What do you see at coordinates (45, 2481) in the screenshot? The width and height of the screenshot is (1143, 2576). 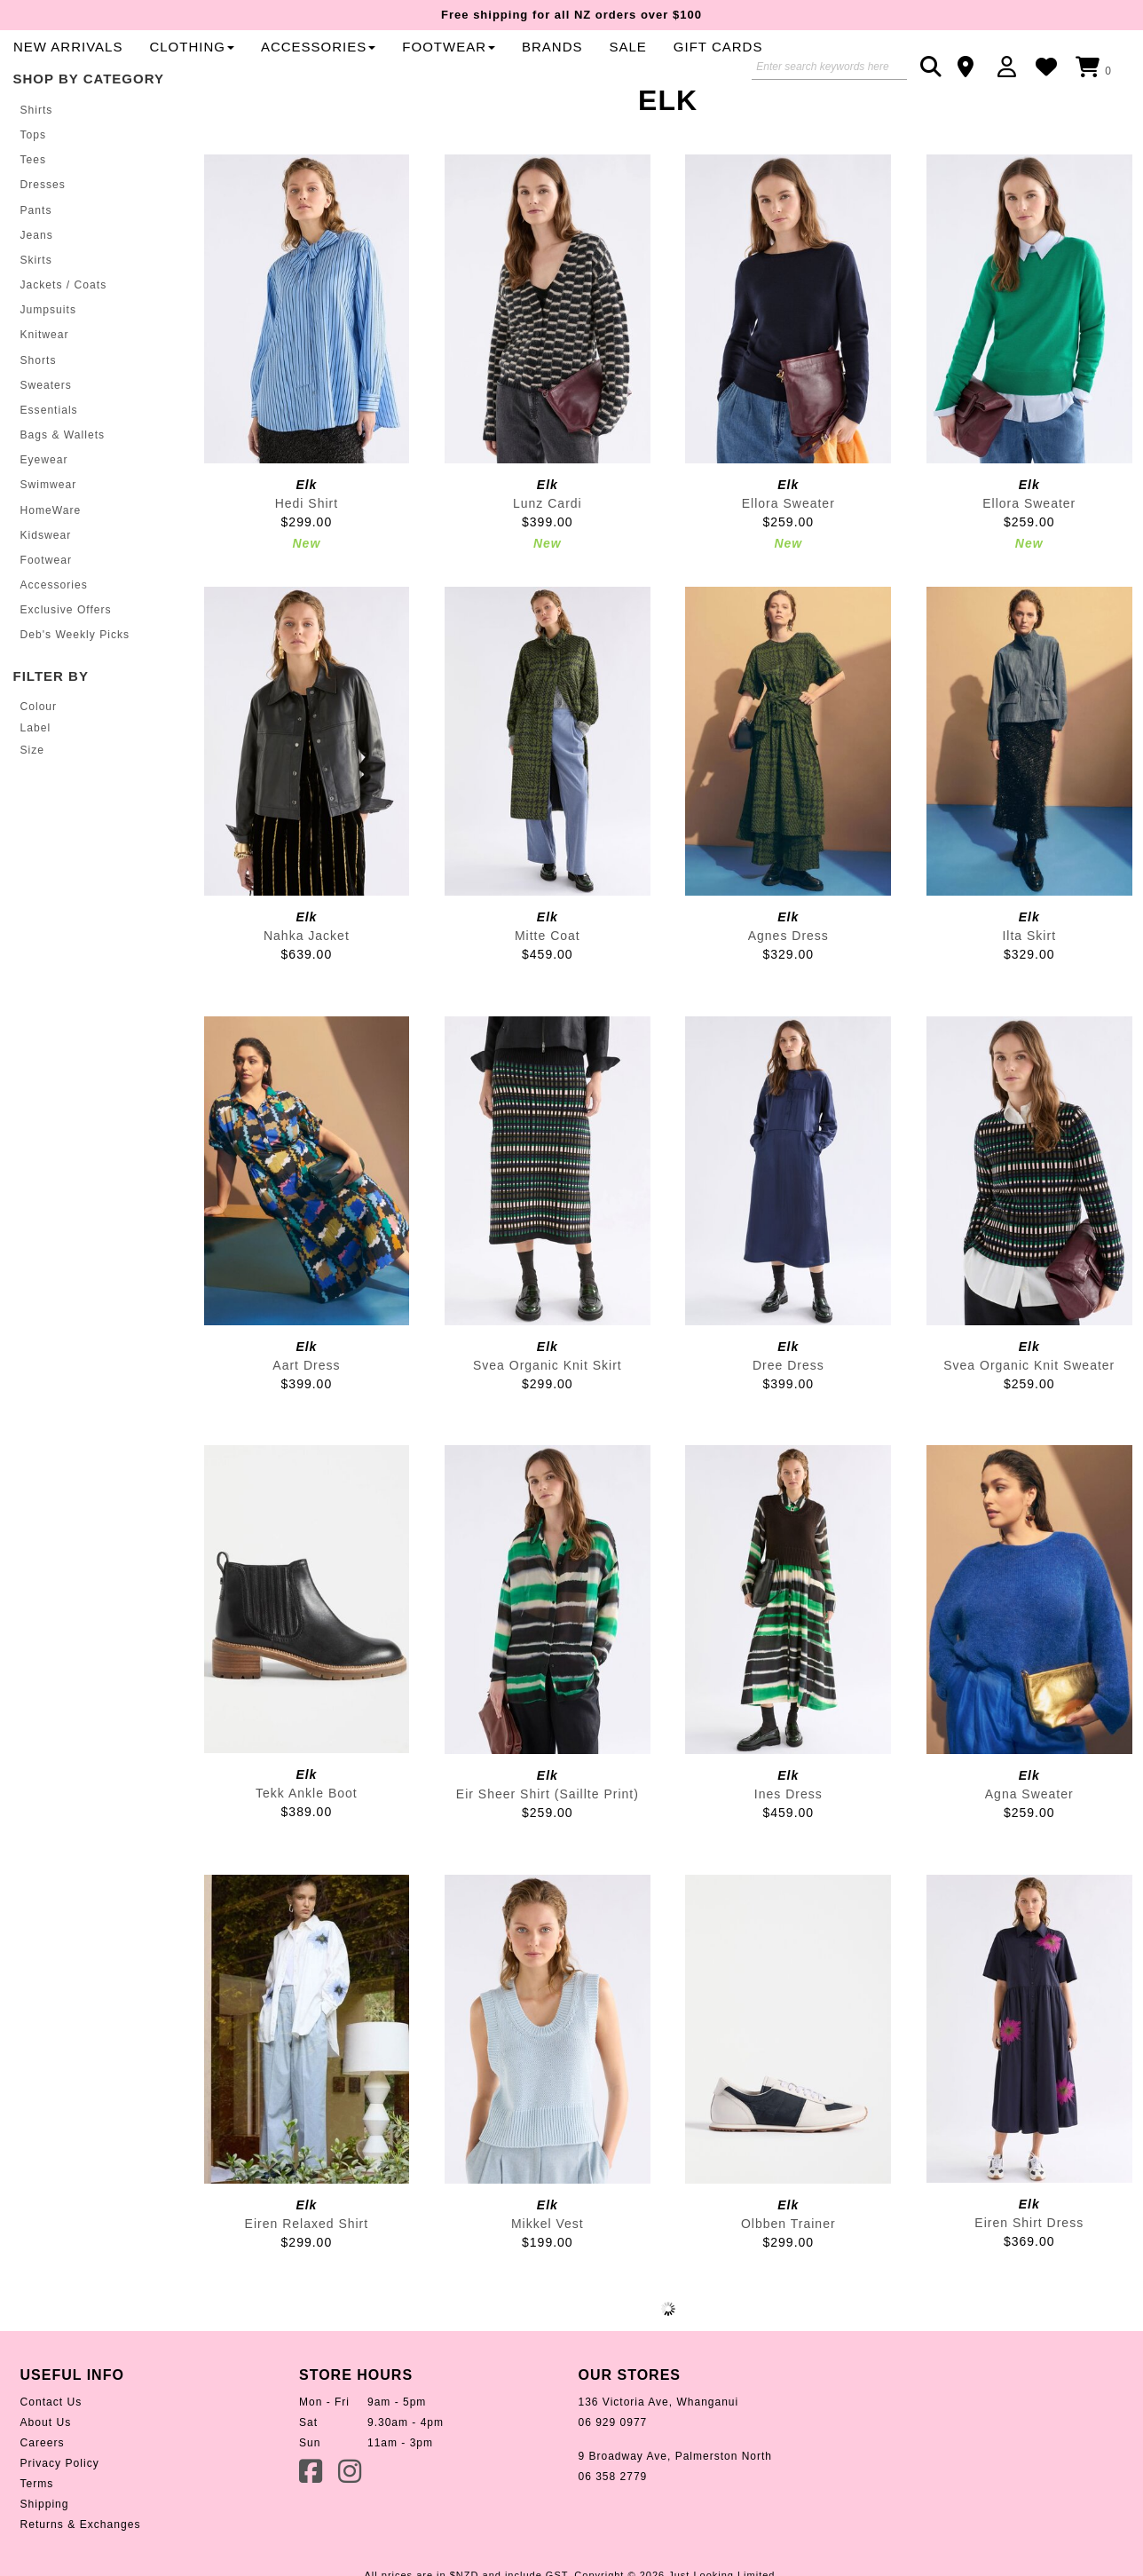 I see `About Us` at bounding box center [45, 2481].